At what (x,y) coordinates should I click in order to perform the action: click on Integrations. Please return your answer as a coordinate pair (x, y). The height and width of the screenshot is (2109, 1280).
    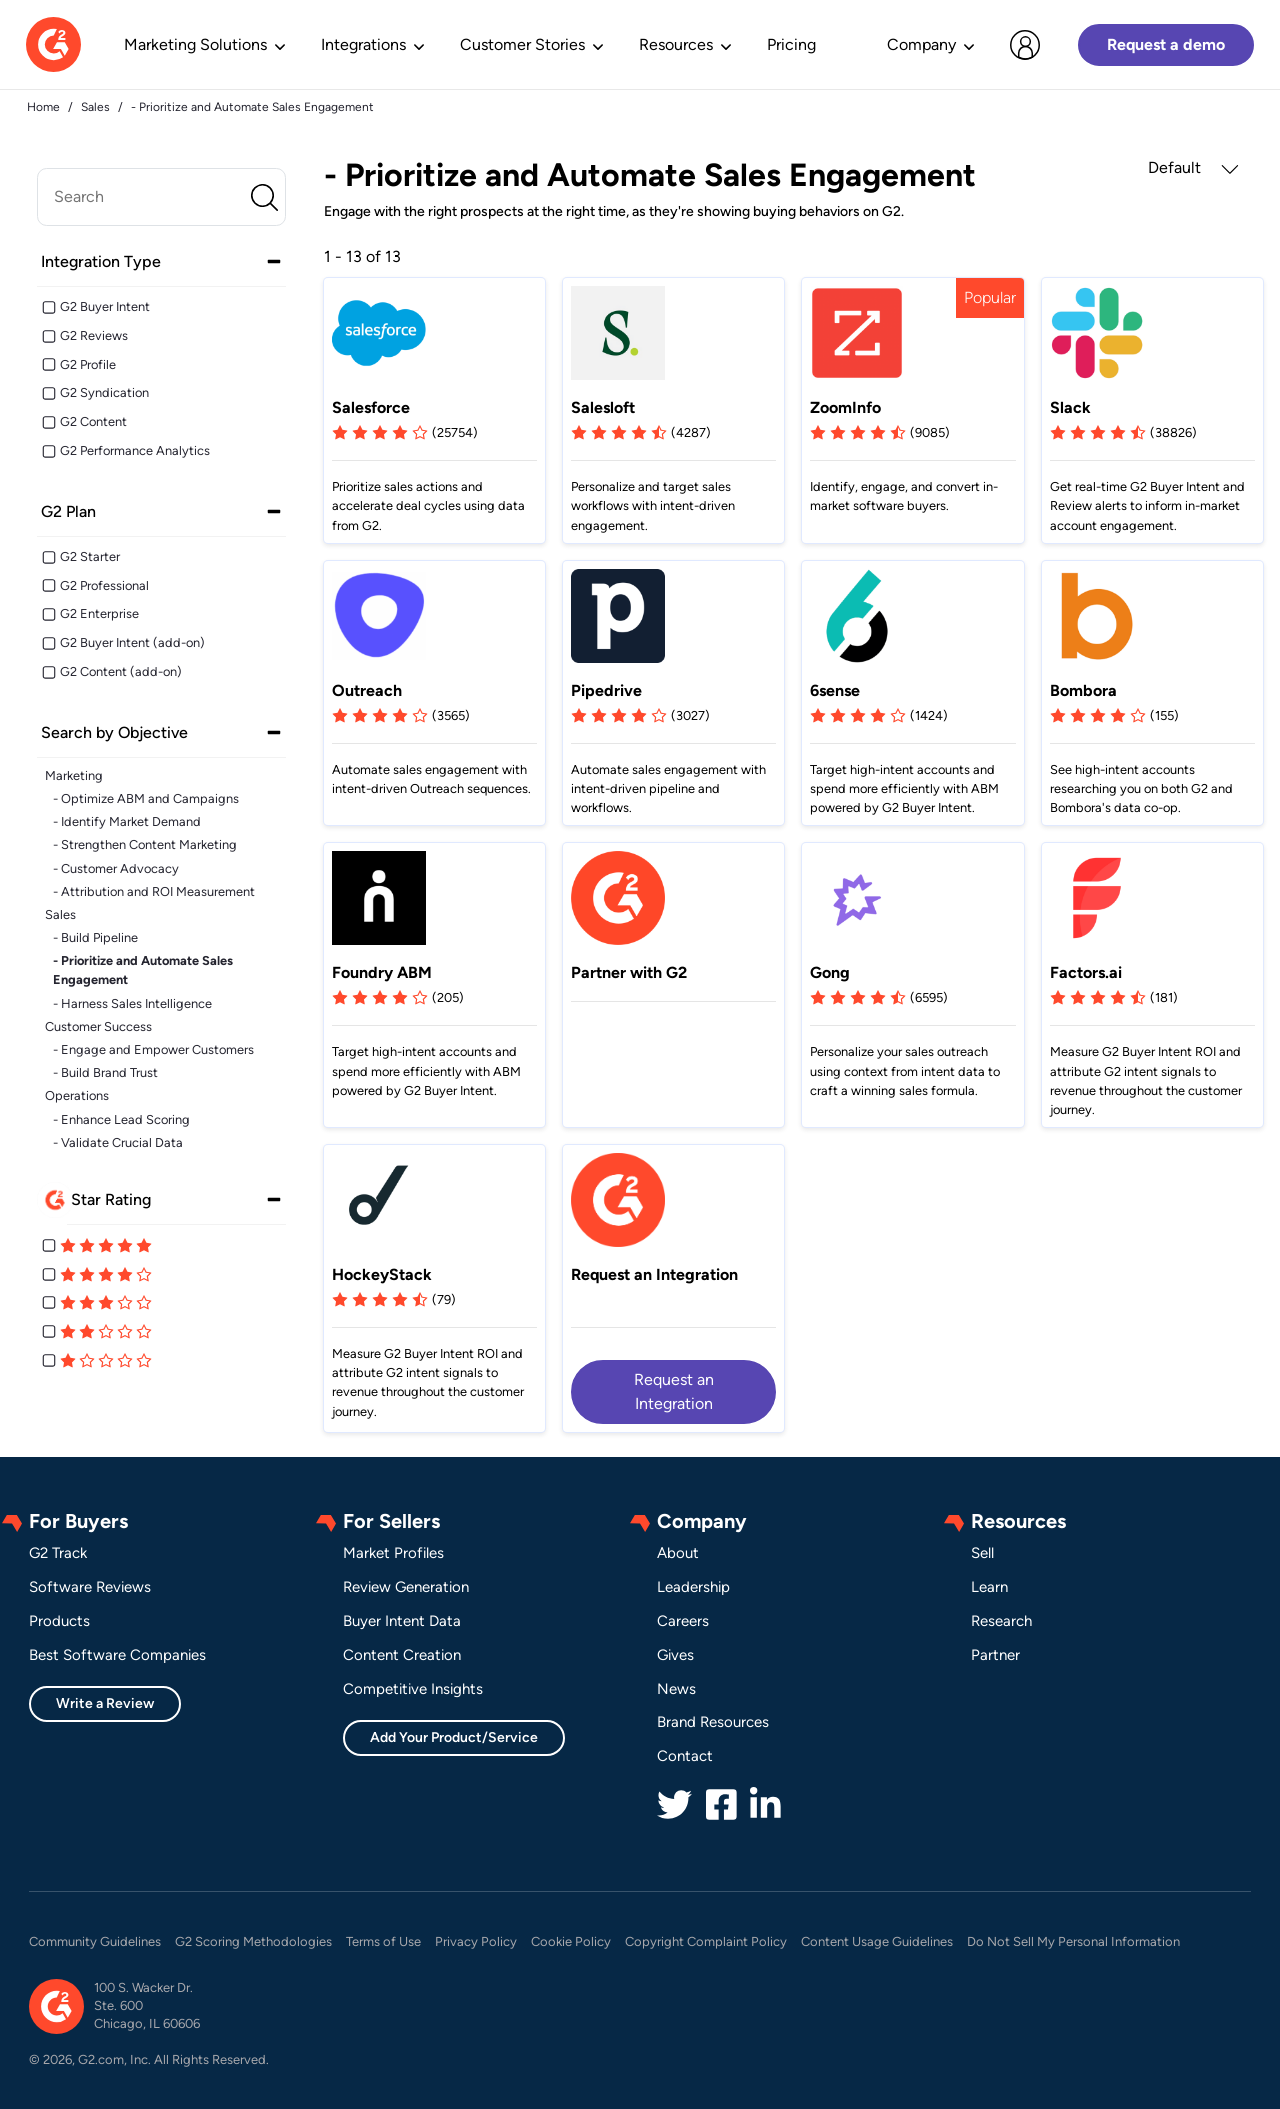
    Looking at the image, I should click on (363, 44).